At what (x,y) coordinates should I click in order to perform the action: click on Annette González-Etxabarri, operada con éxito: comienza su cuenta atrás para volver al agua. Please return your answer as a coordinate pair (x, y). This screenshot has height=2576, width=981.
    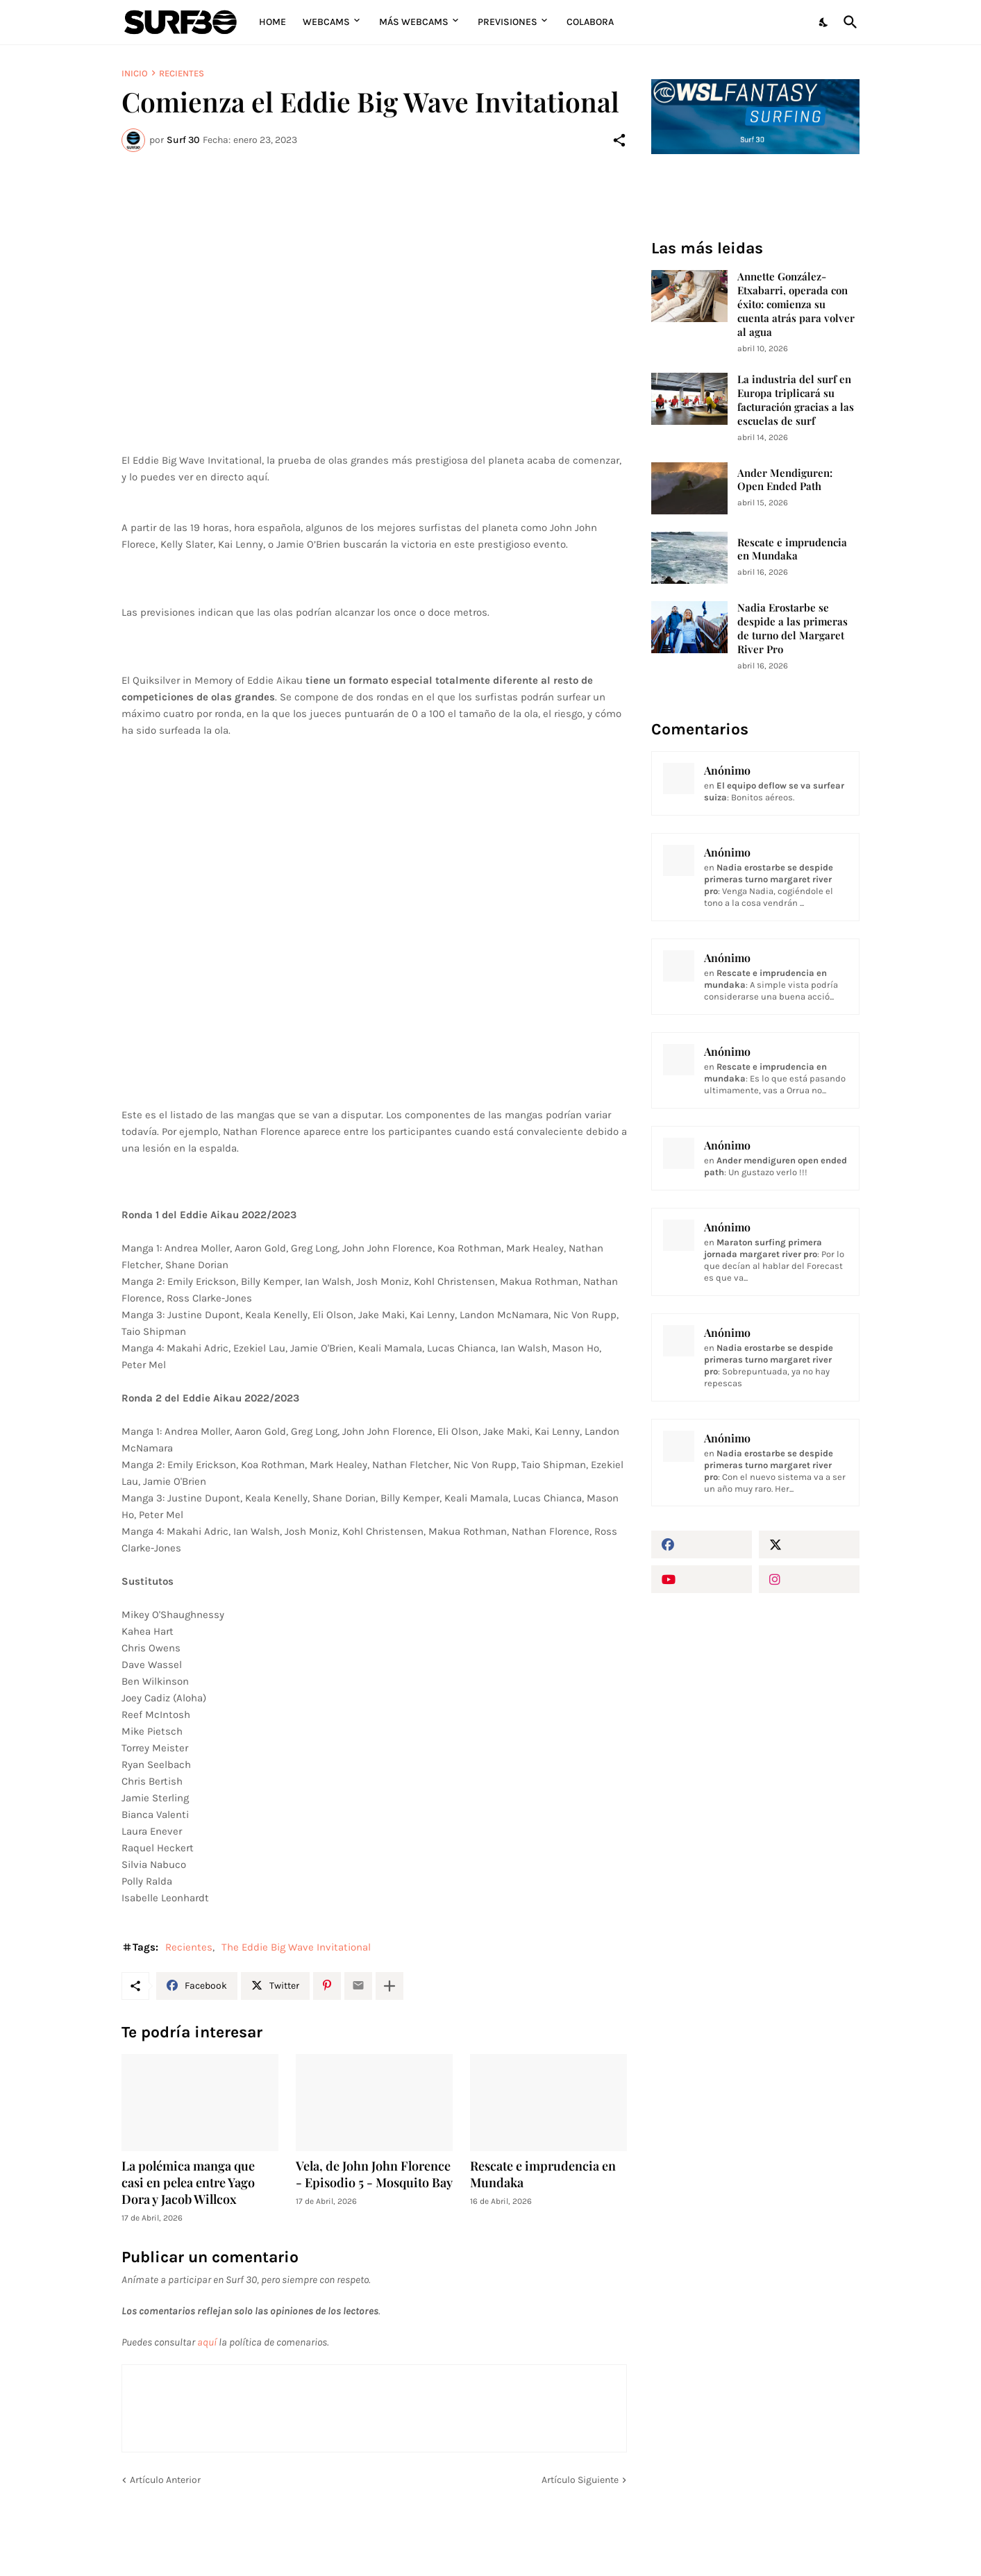
    Looking at the image, I should click on (796, 304).